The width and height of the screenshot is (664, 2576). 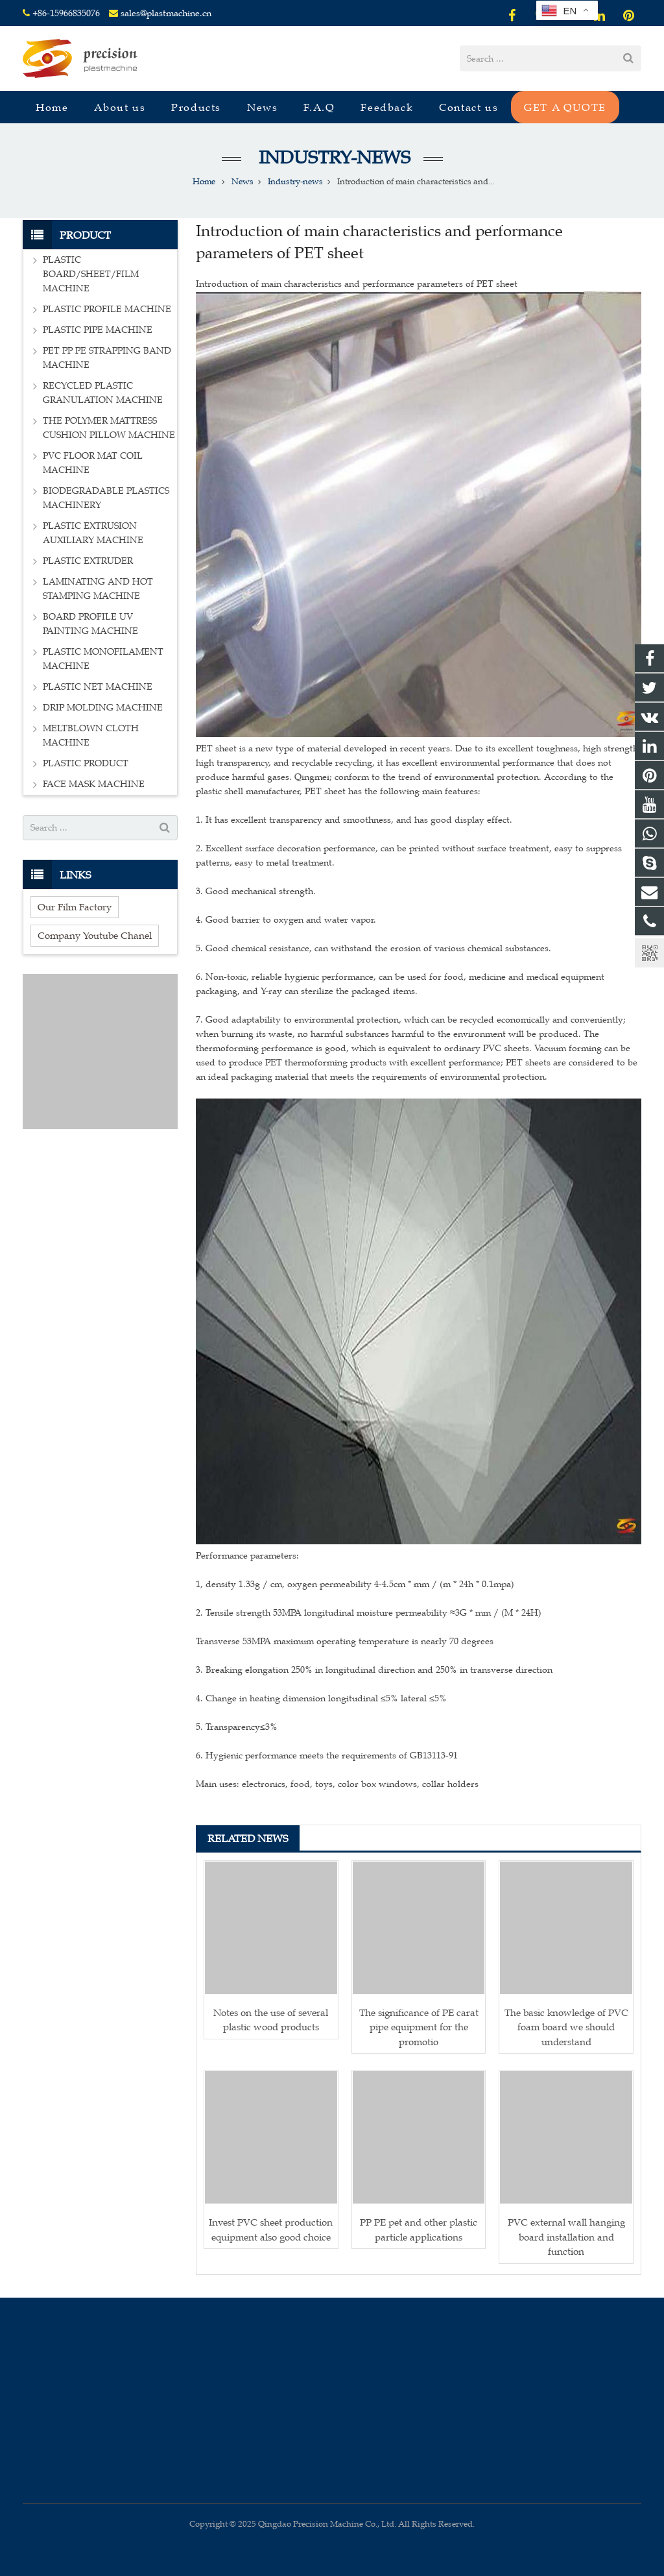 What do you see at coordinates (75, 907) in the screenshot?
I see `Our Film Factory` at bounding box center [75, 907].